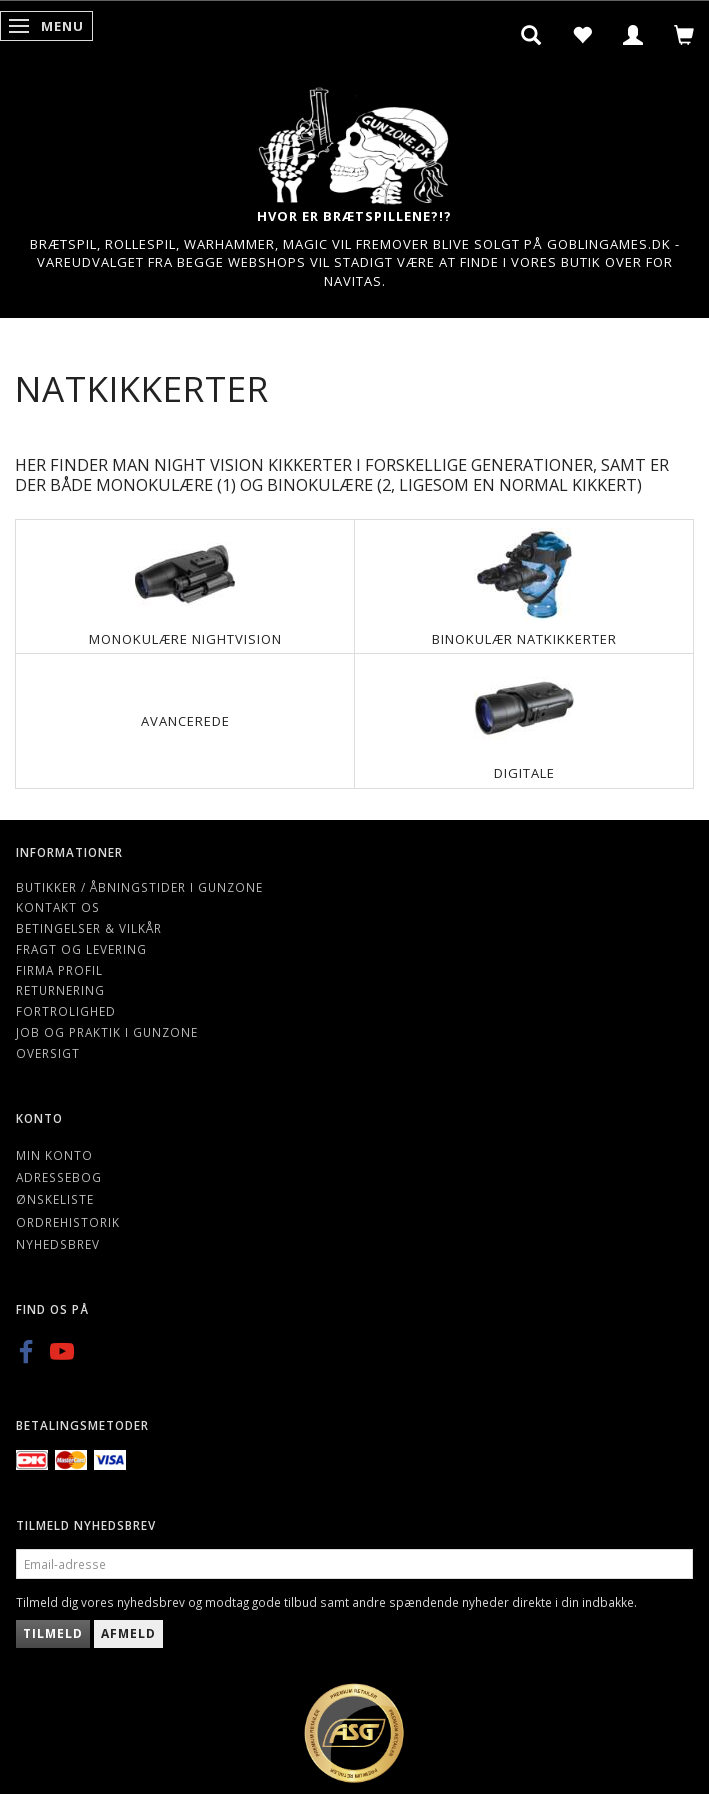 This screenshot has height=1794, width=709. I want to click on Kontakt os, so click(58, 907).